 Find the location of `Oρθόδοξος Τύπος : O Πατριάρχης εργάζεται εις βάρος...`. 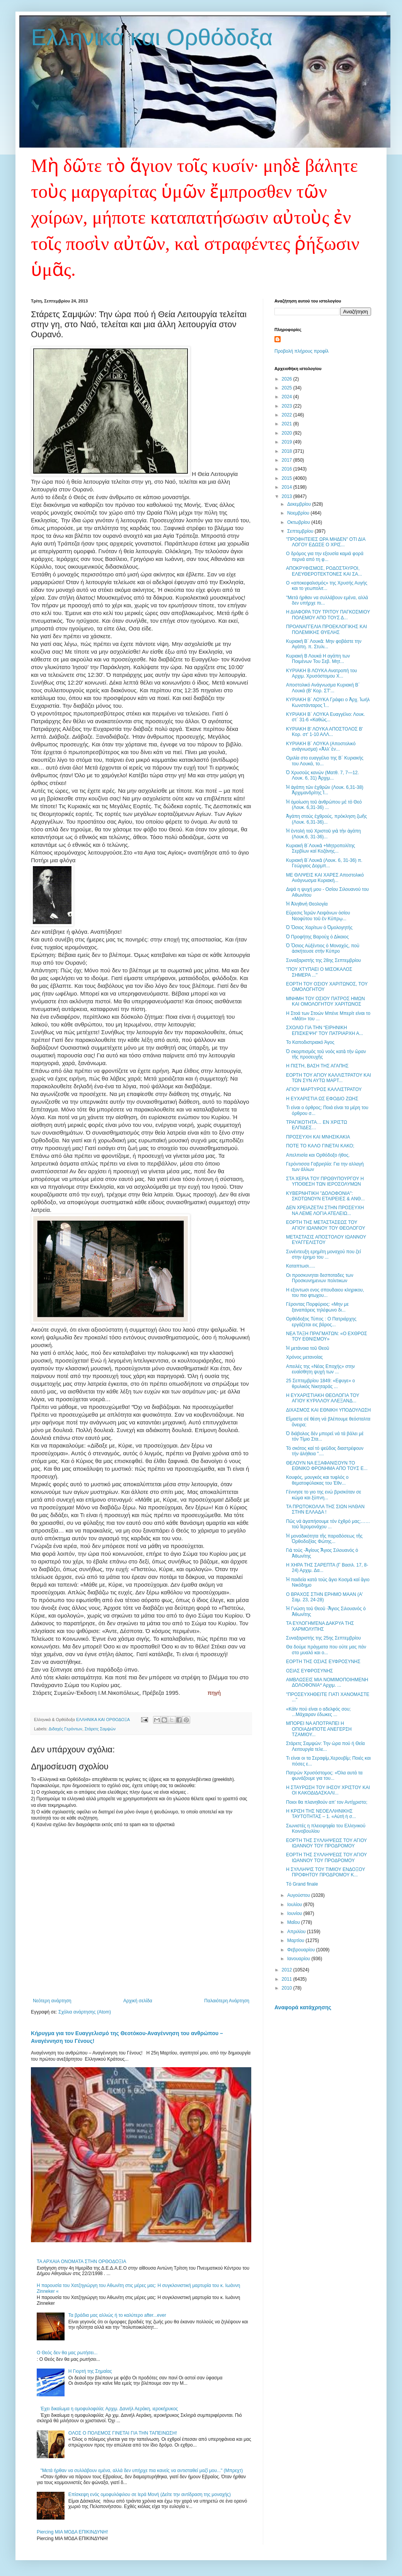

Oρθόδοξος Τύπος : O Πατριάρχης εργάζεται εις βάρος... is located at coordinates (321, 1321).